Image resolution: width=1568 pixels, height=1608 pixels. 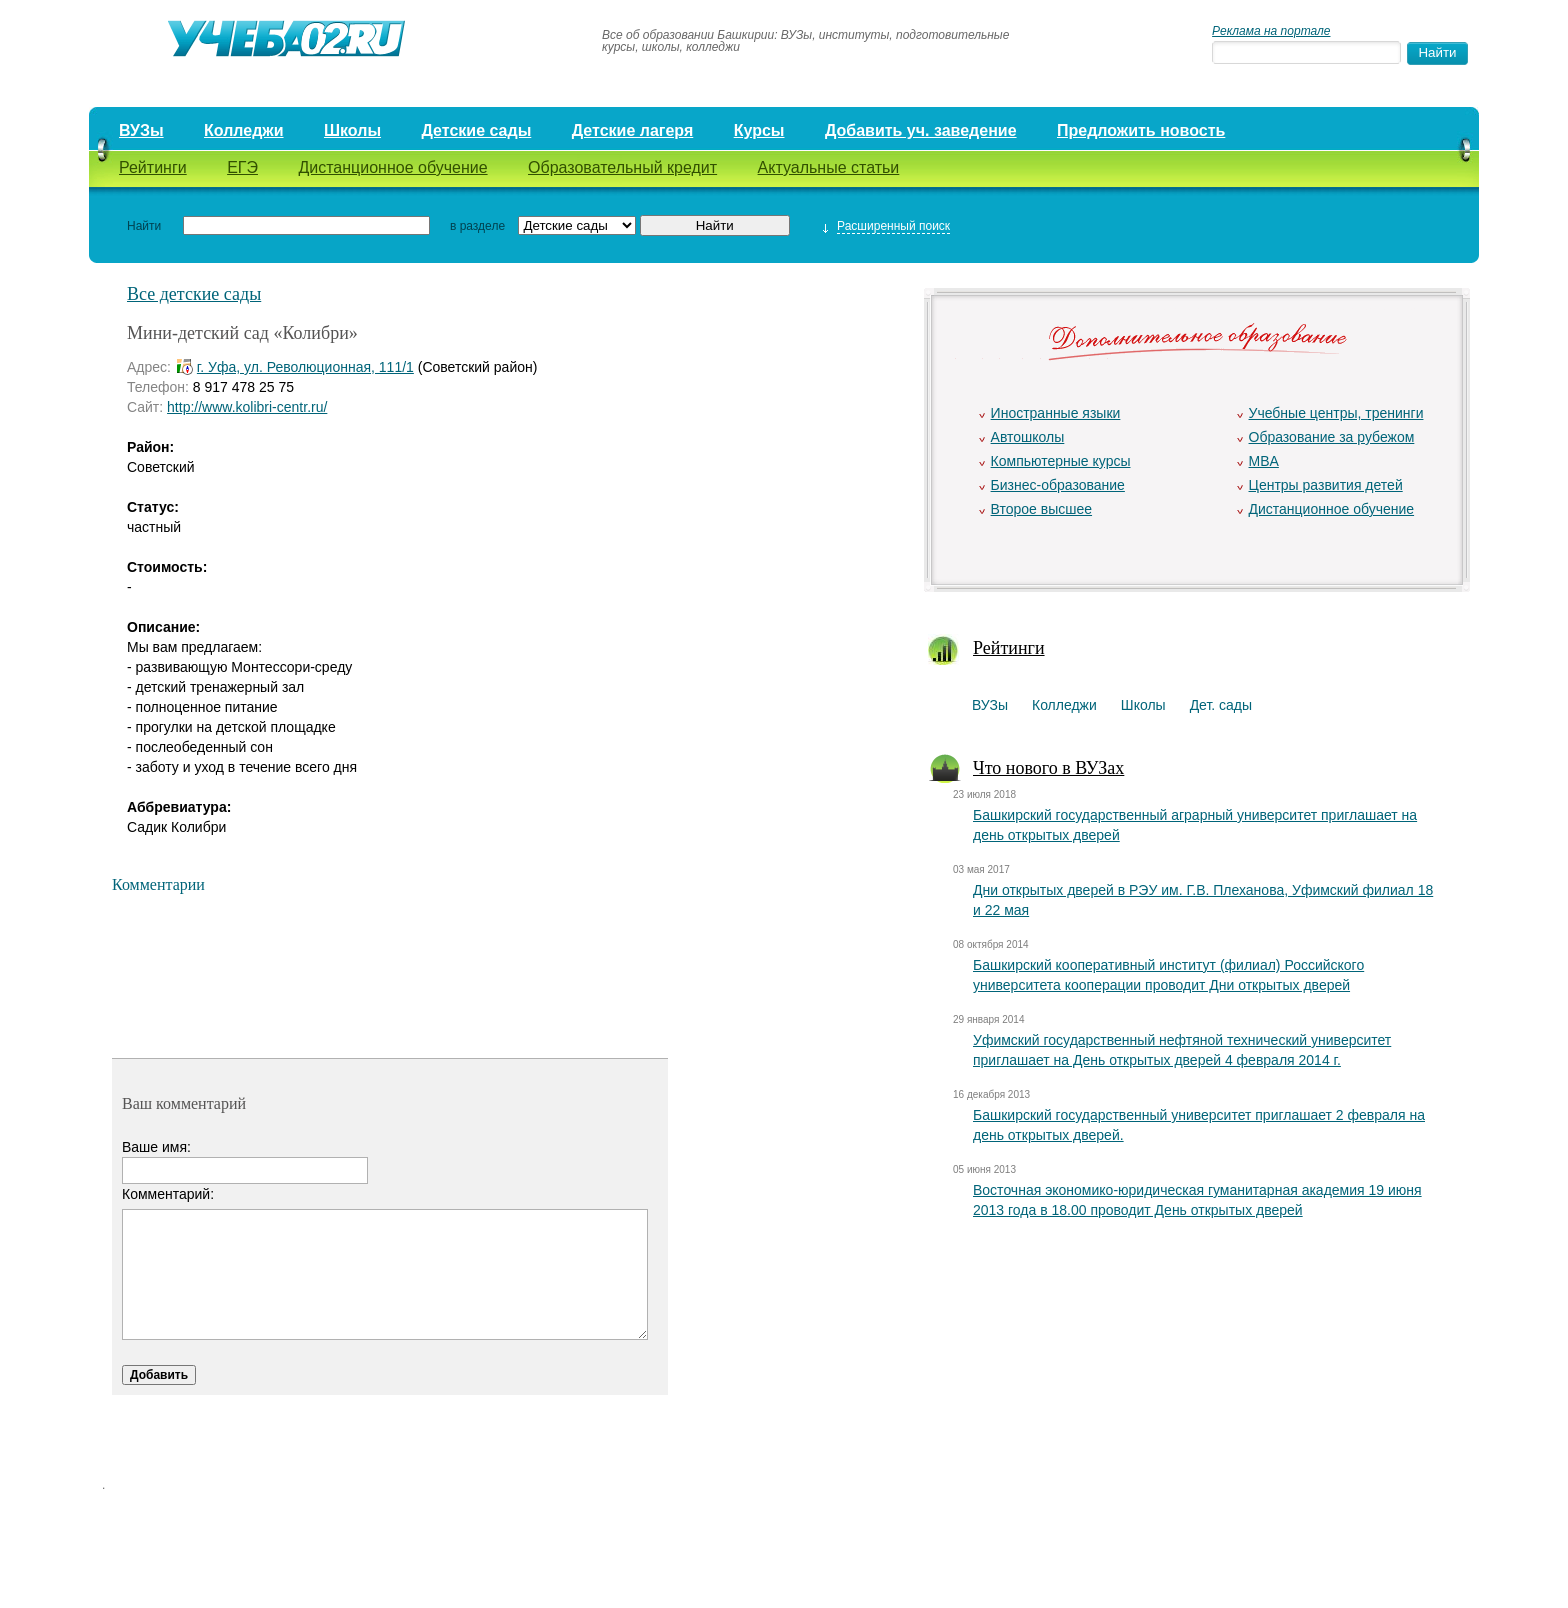 I want to click on Образовательный кредит, so click(x=622, y=167).